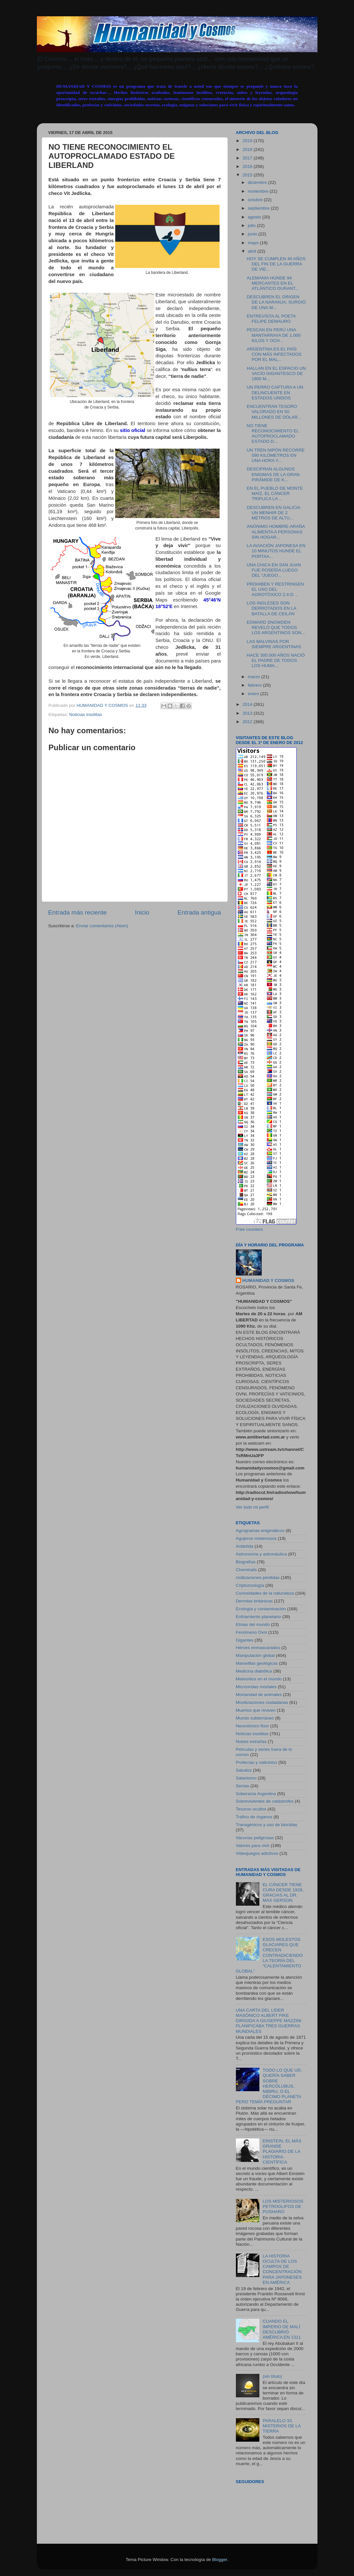 This screenshot has height=2576, width=354. What do you see at coordinates (248, 174) in the screenshot?
I see `2015` at bounding box center [248, 174].